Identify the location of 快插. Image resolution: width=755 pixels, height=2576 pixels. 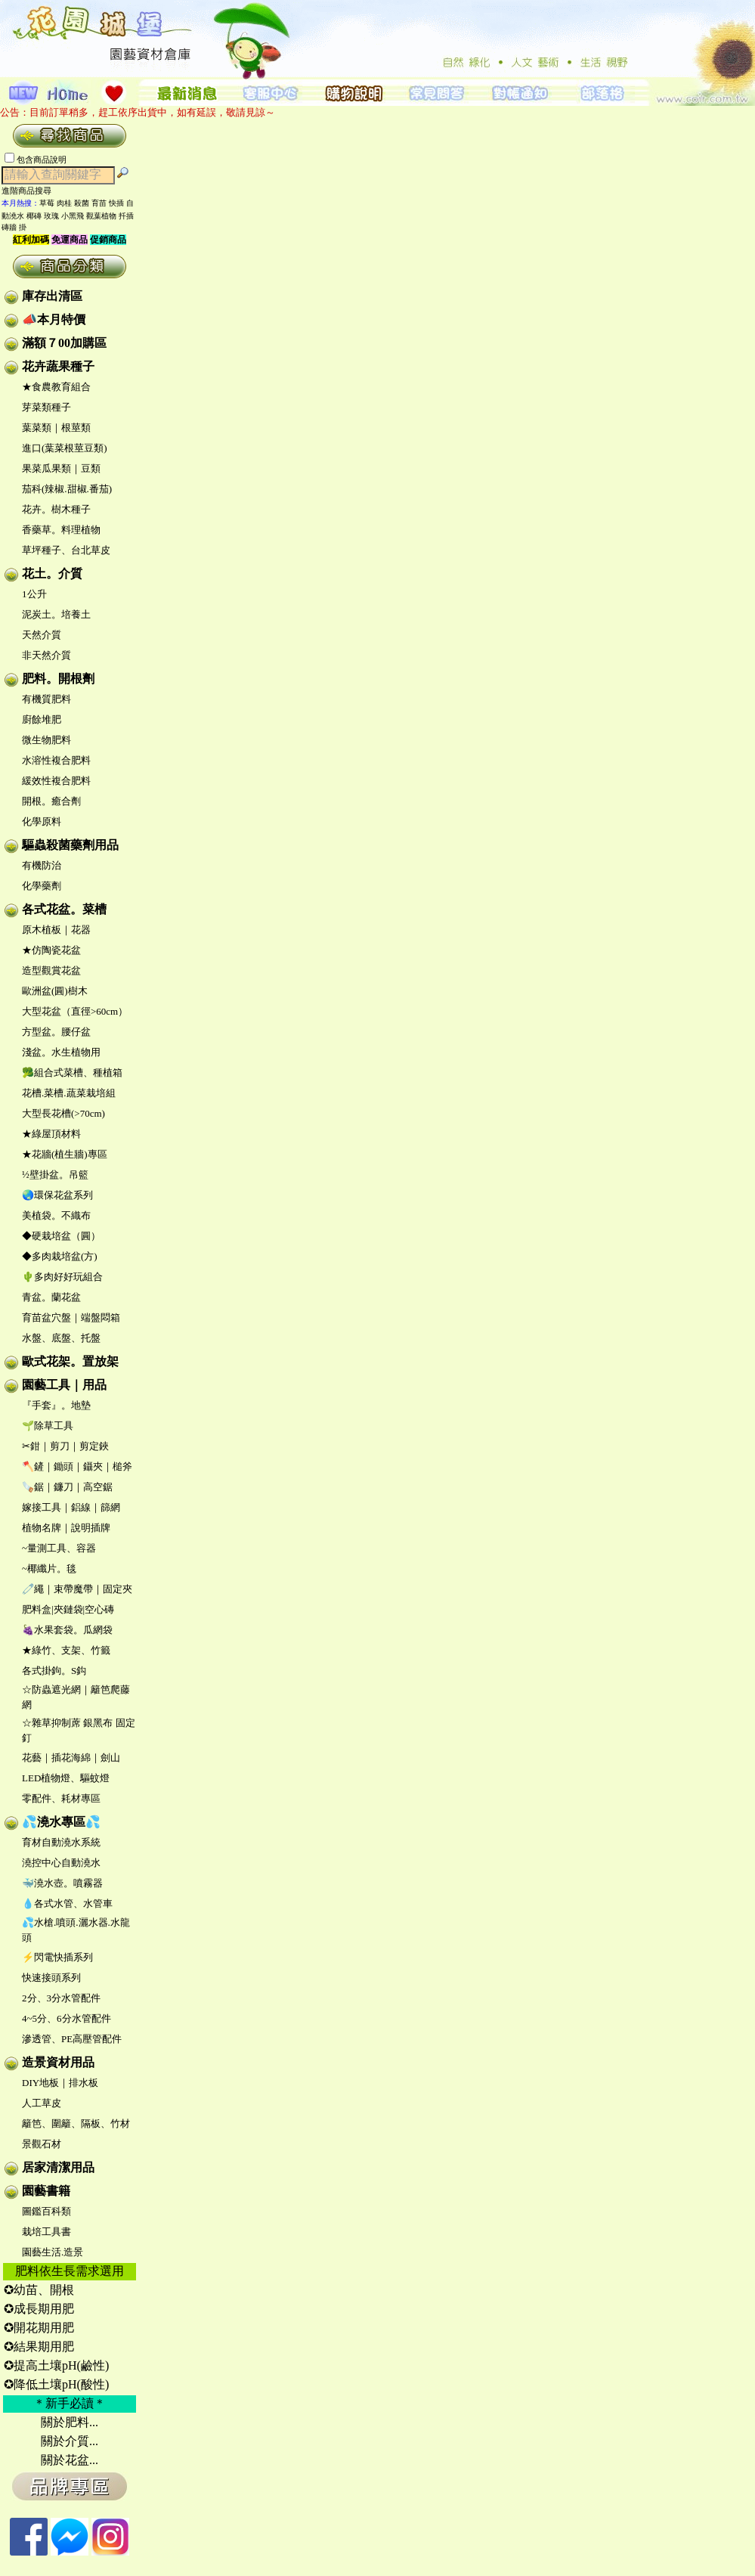
(116, 203).